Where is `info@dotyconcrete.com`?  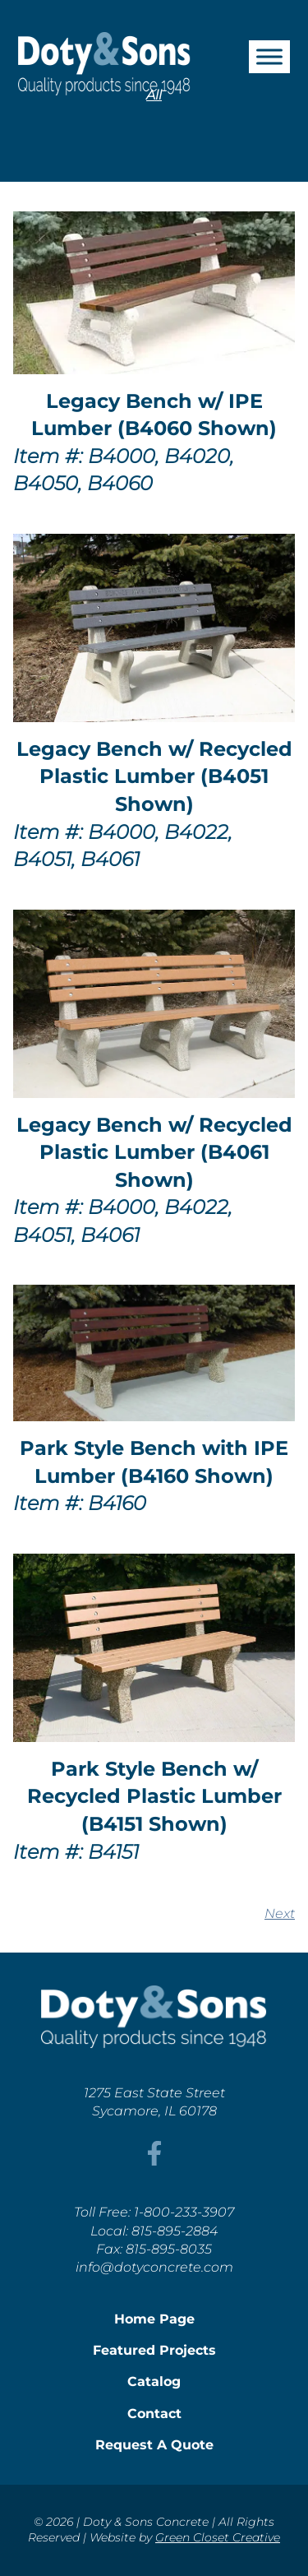 info@dotyconcrete.com is located at coordinates (154, 2267).